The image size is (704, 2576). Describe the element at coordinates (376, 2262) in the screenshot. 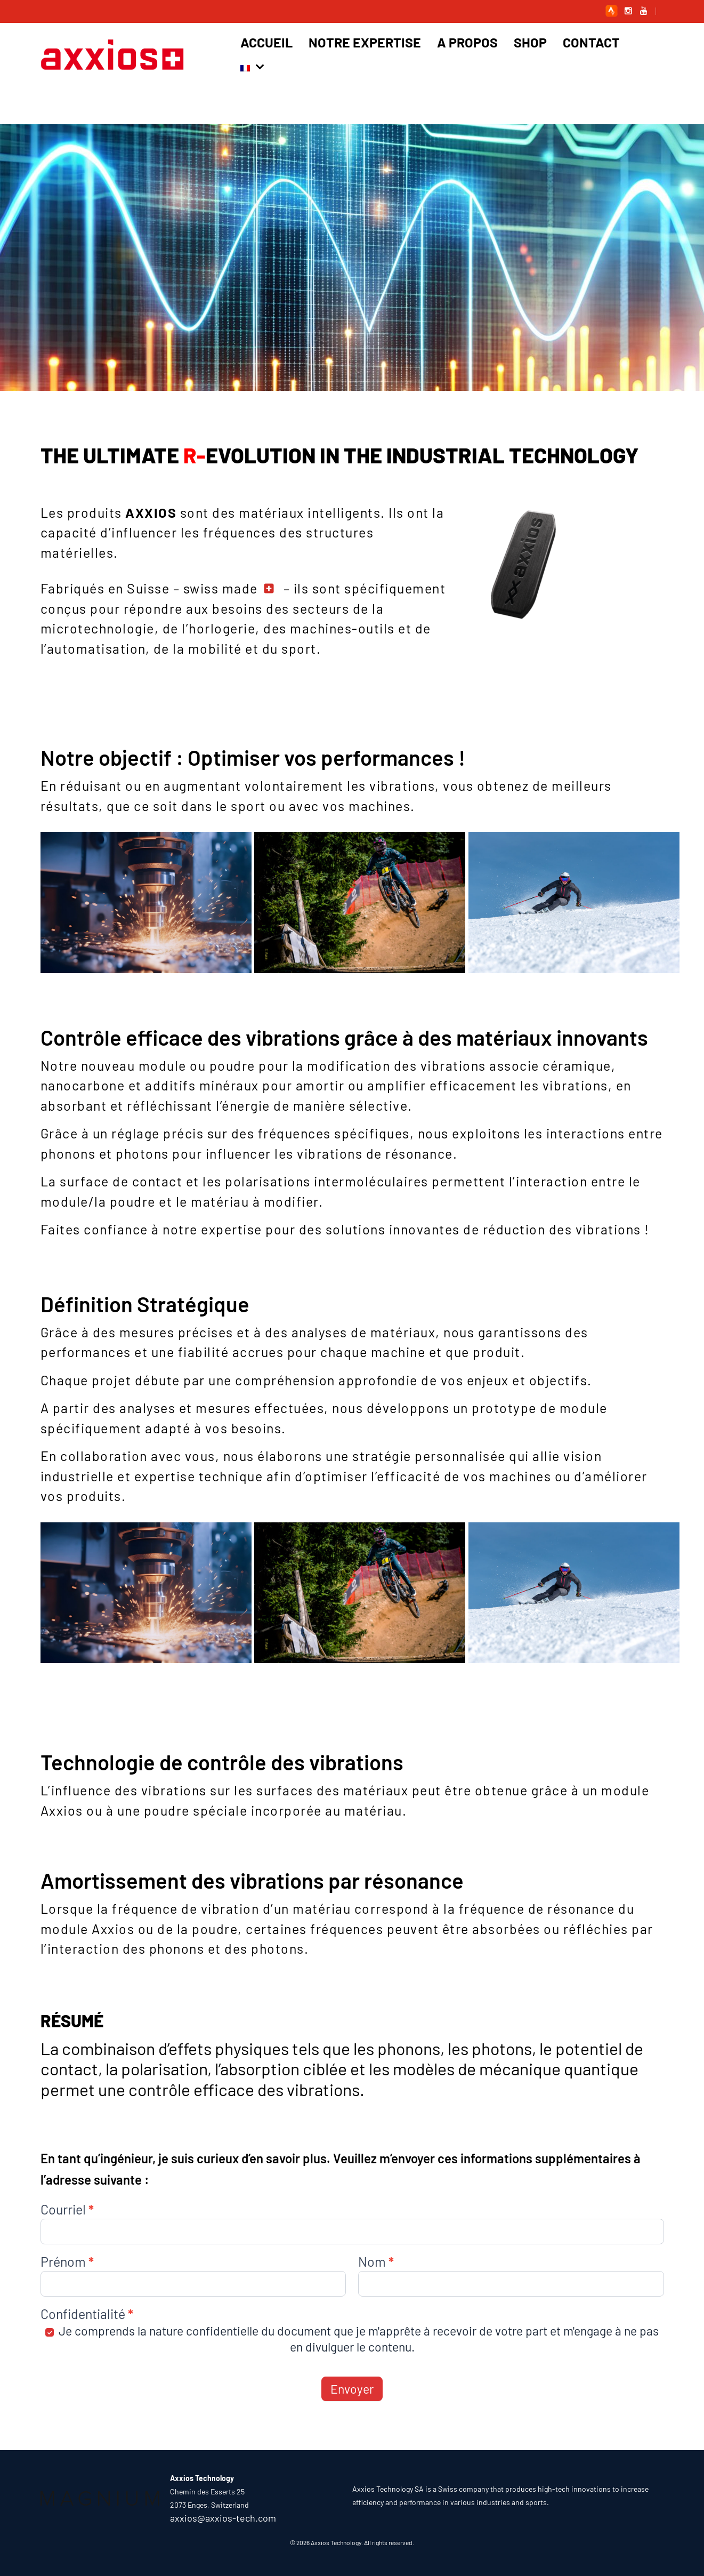

I see `Nom` at that location.